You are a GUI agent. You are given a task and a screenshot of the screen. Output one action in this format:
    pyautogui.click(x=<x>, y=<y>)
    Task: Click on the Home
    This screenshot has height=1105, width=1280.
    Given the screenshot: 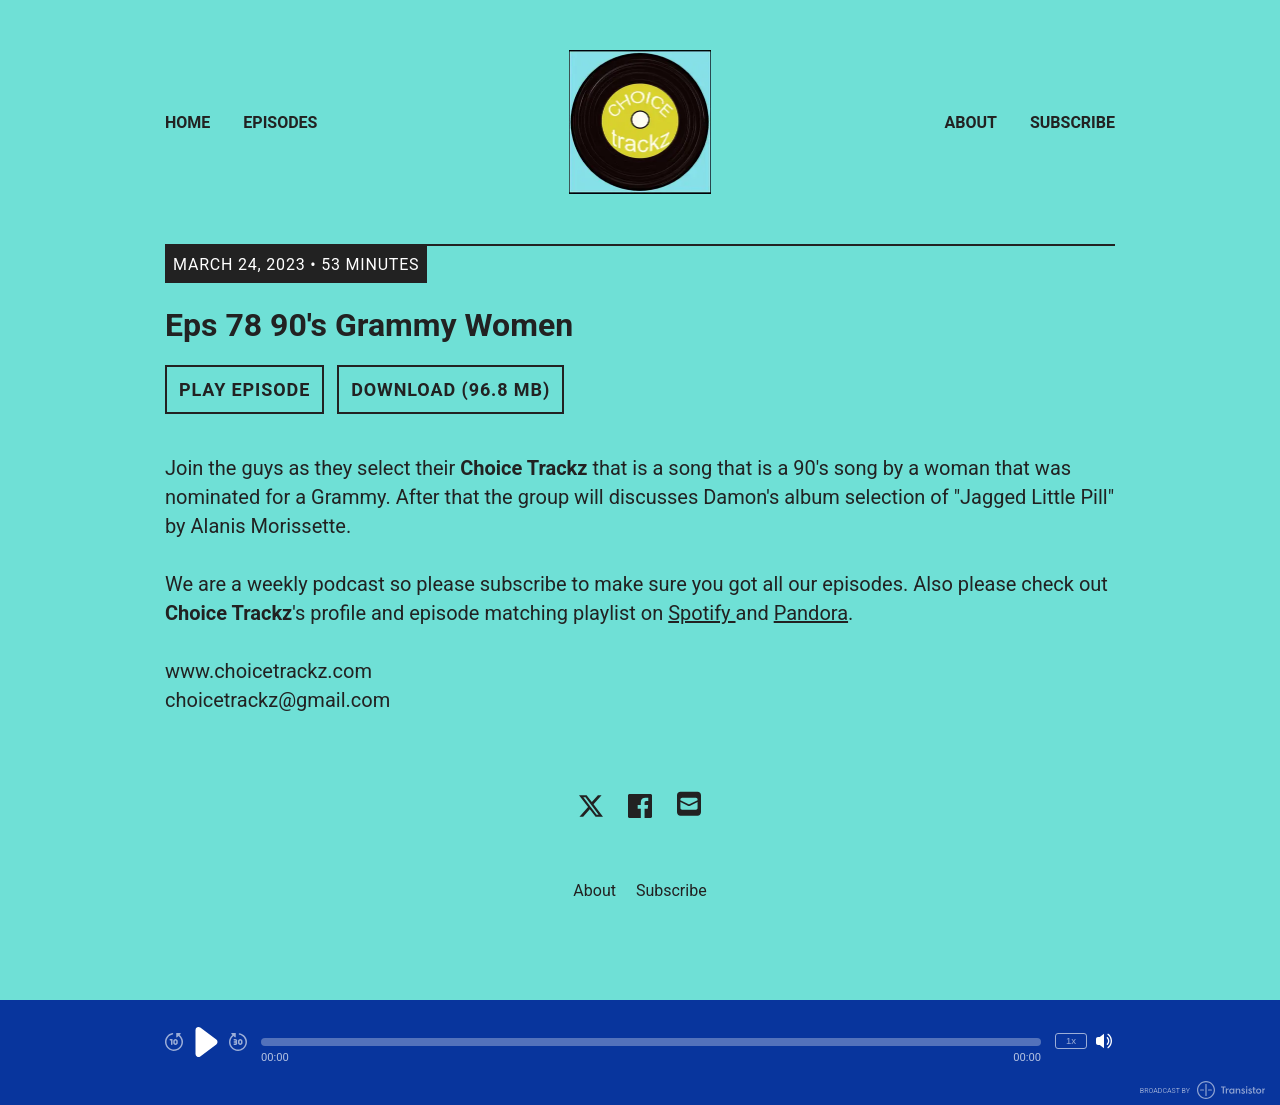 What is the action you would take?
    pyautogui.click(x=187, y=122)
    